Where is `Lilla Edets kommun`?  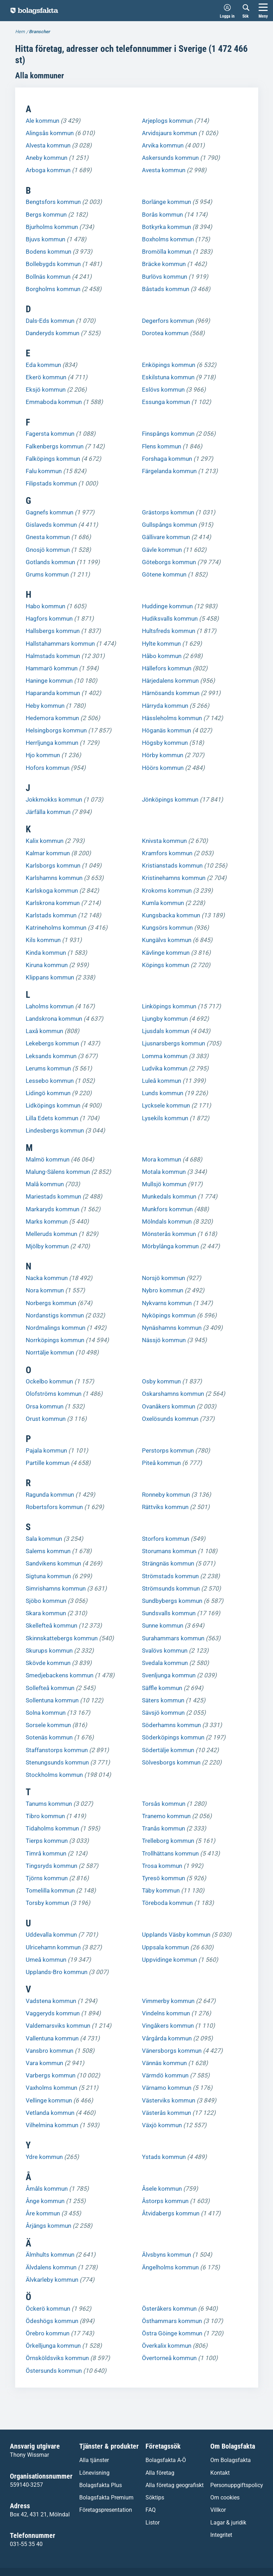
Lilla Edets kommun is located at coordinates (52, 1118).